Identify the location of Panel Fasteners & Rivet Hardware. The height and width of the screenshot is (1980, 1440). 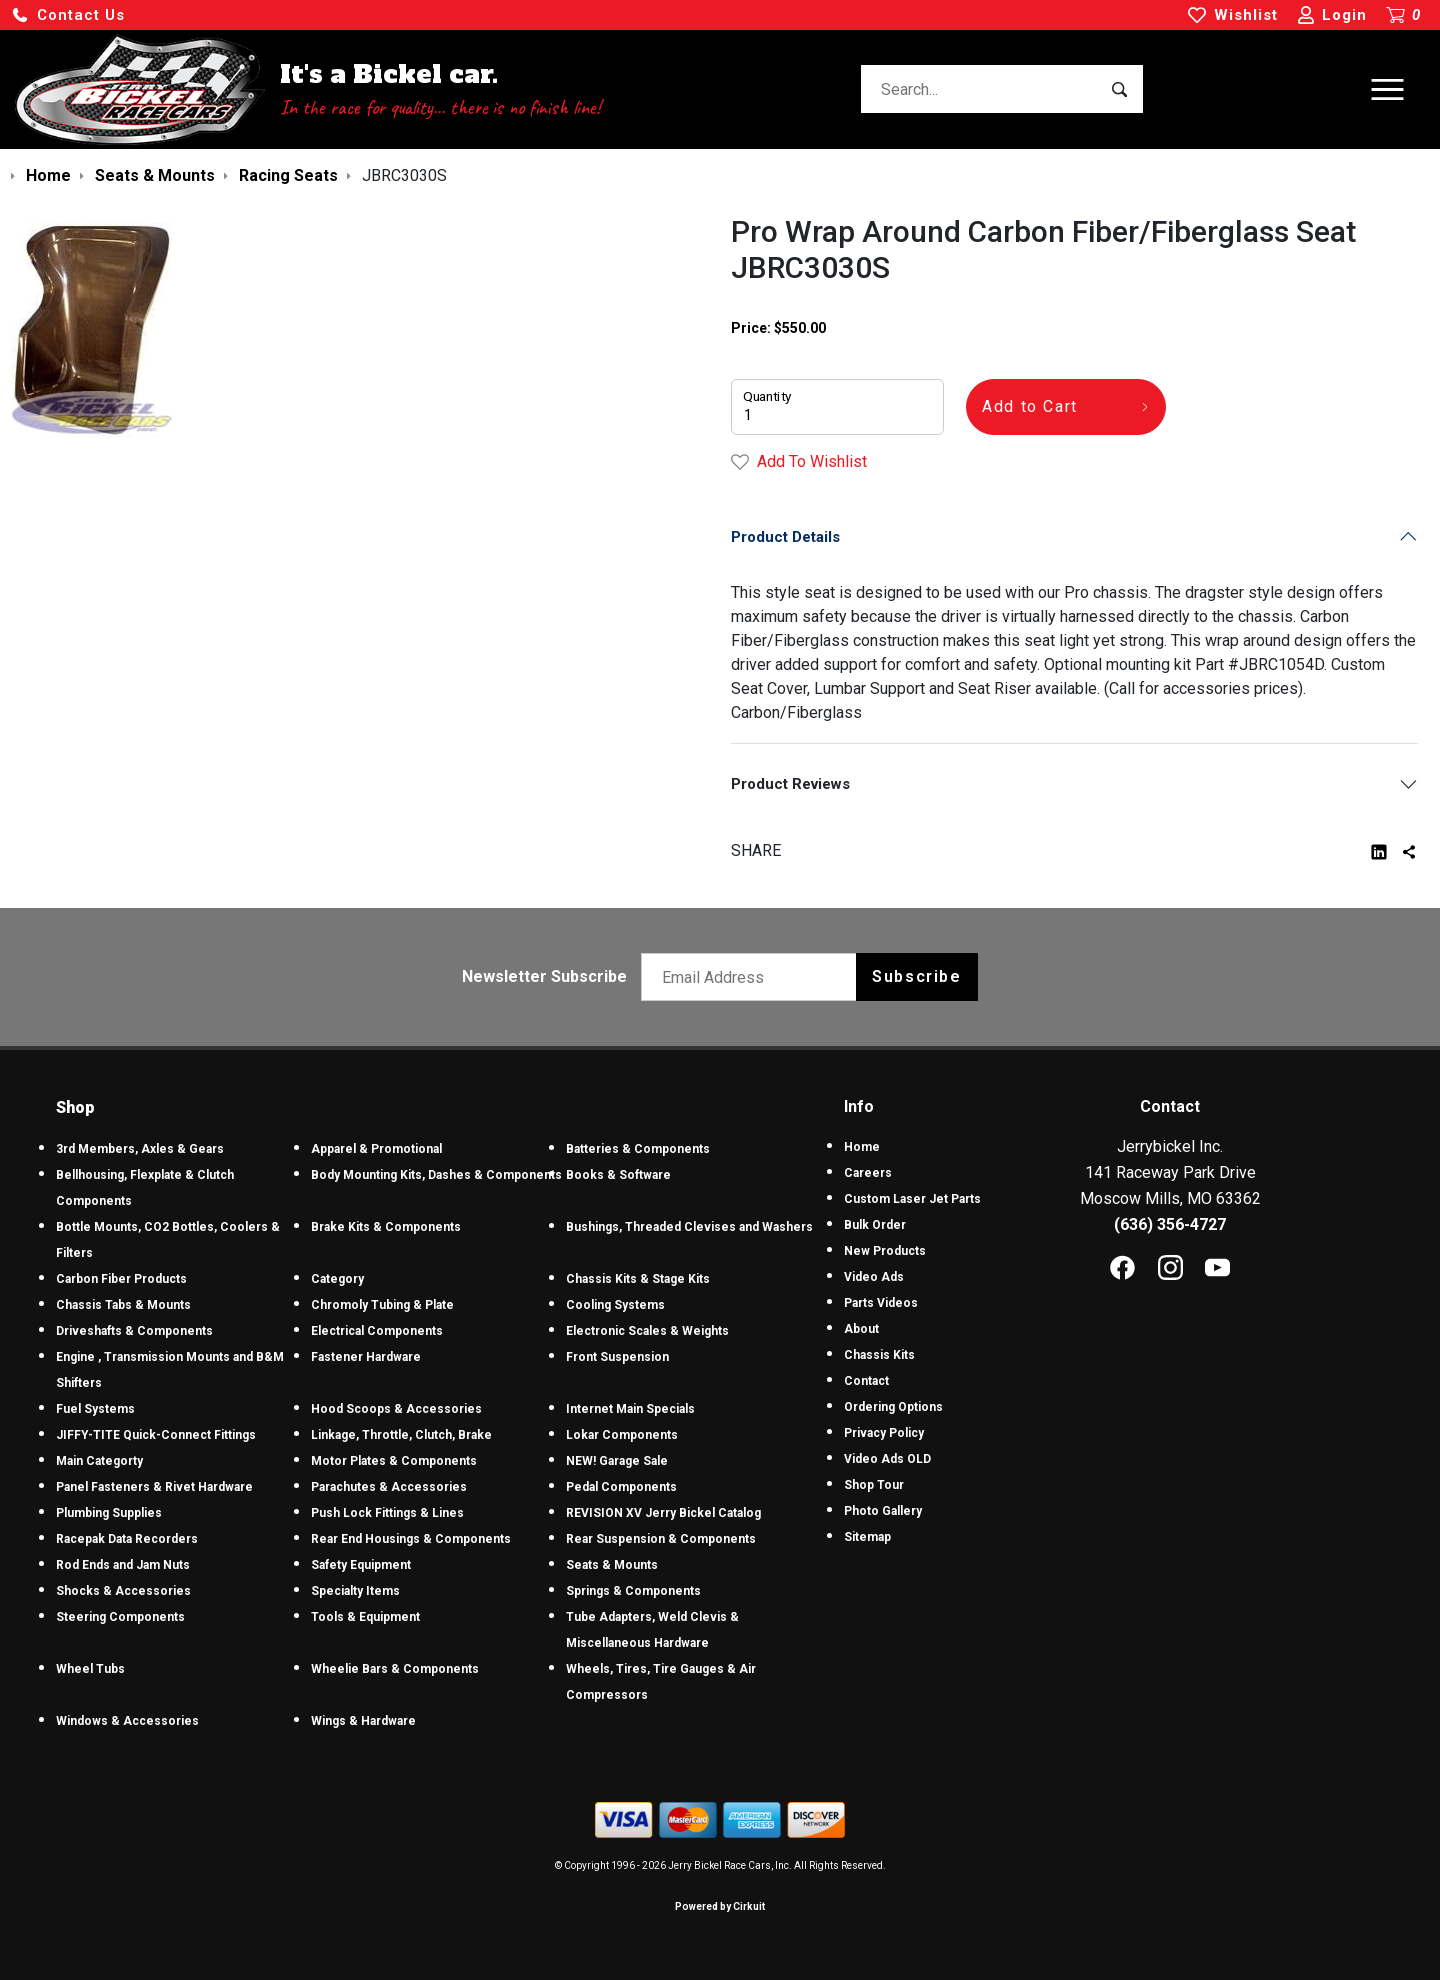
(154, 1487).